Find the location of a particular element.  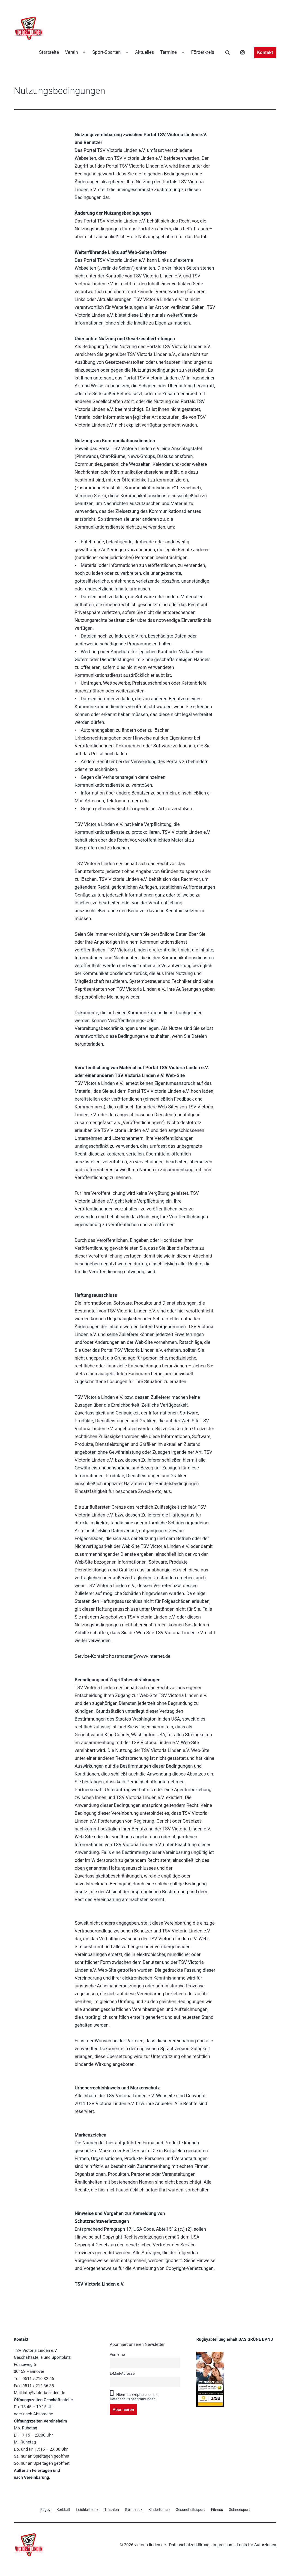

E-Mail-Adresse is located at coordinates (122, 2373).